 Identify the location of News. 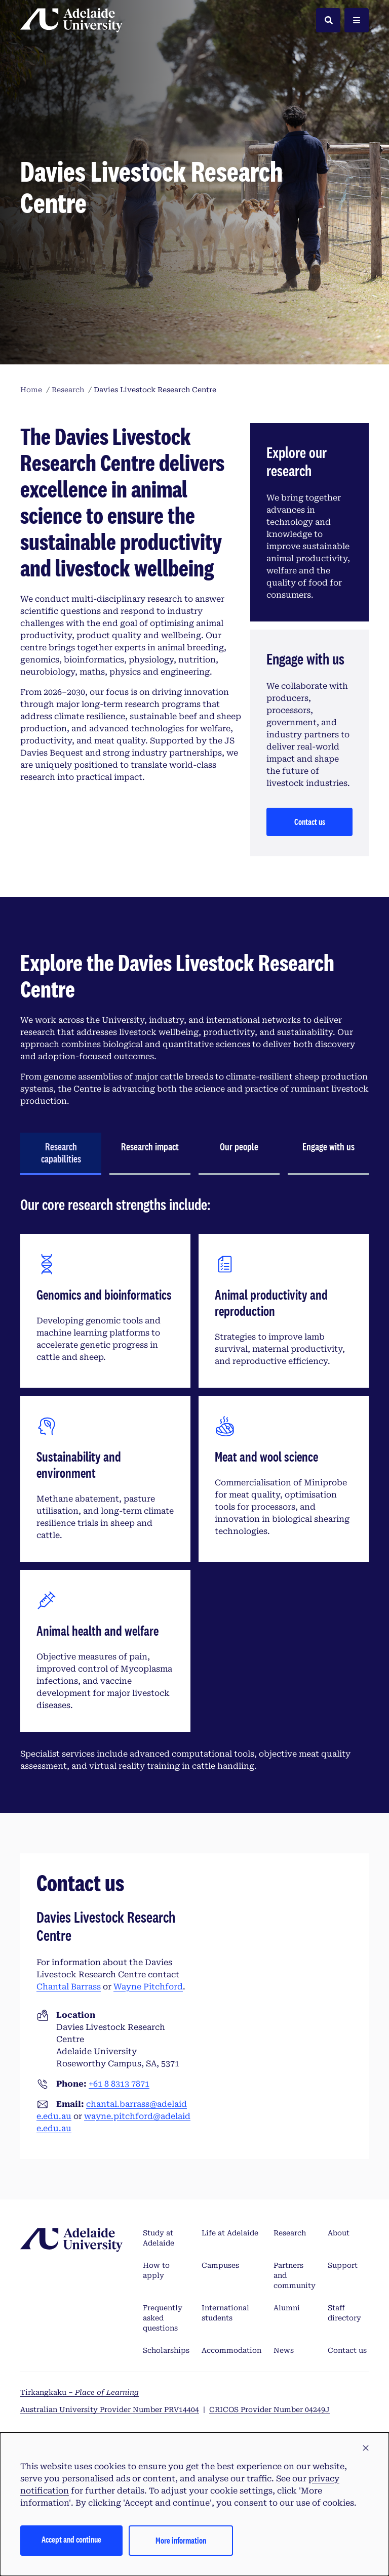
(284, 2350).